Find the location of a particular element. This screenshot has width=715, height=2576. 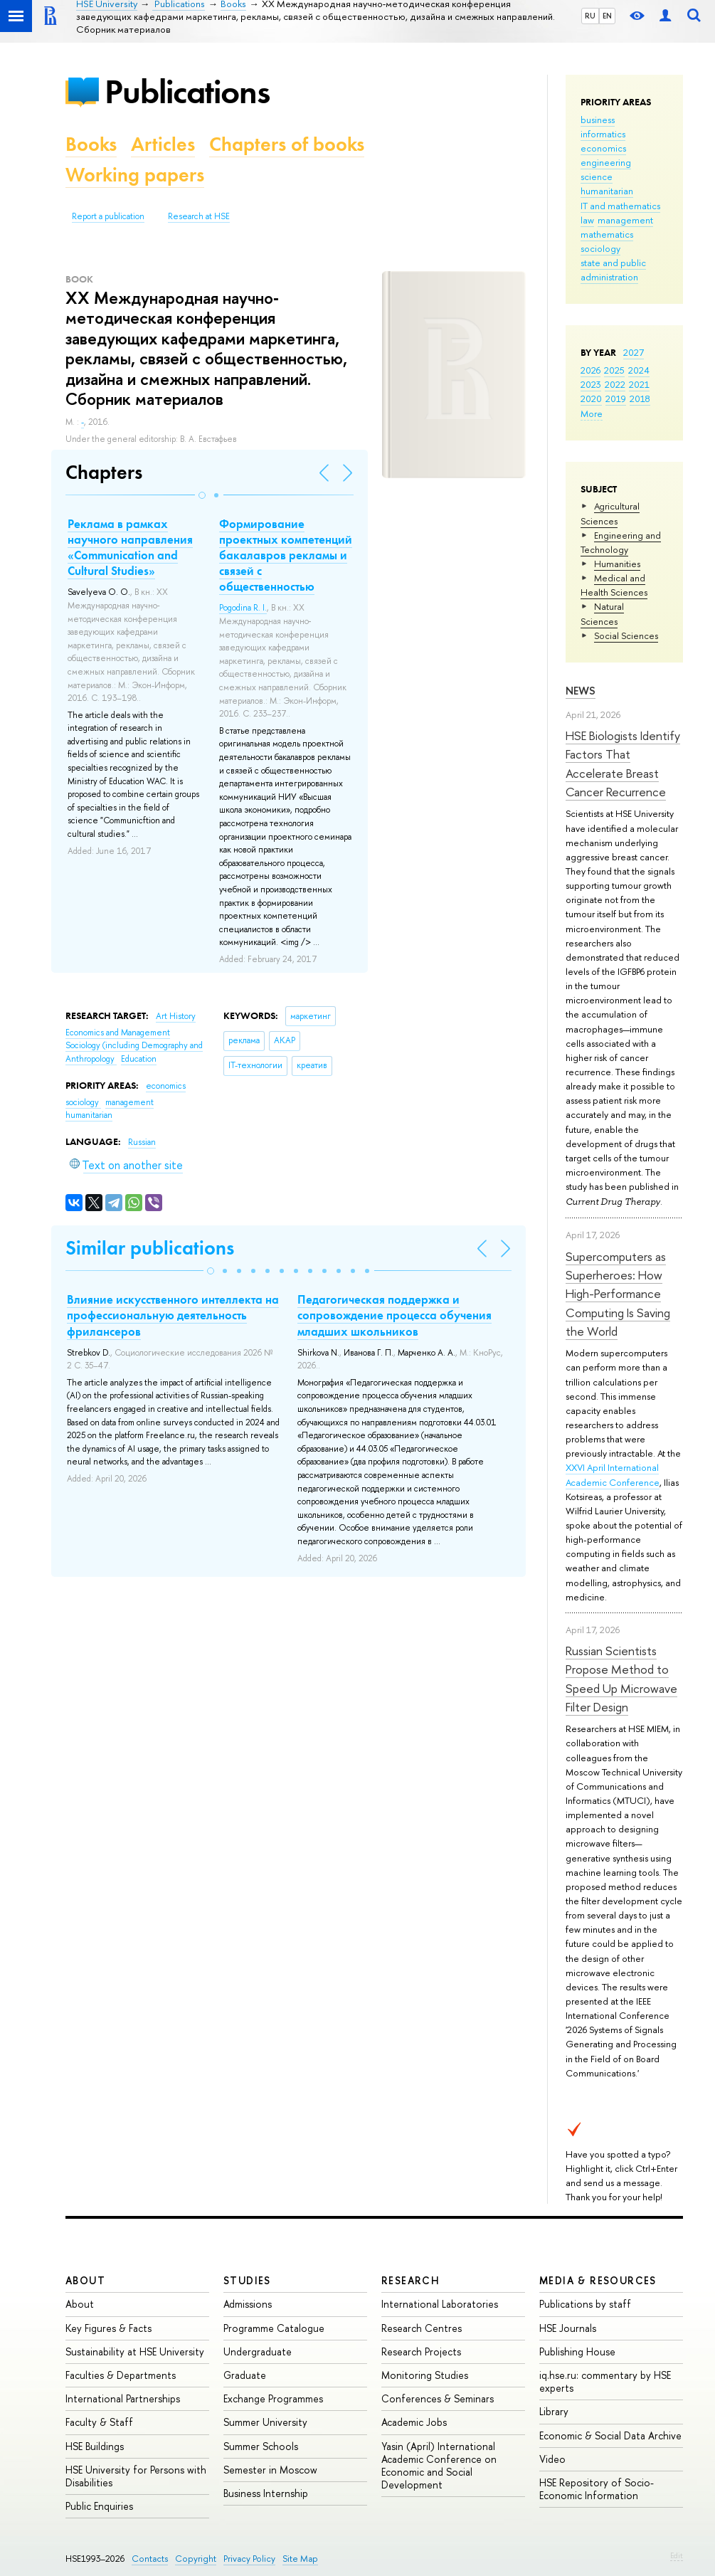

Влияние искусственного интеллекта на профессиональную деятельность фрилансеров is located at coordinates (173, 1315).